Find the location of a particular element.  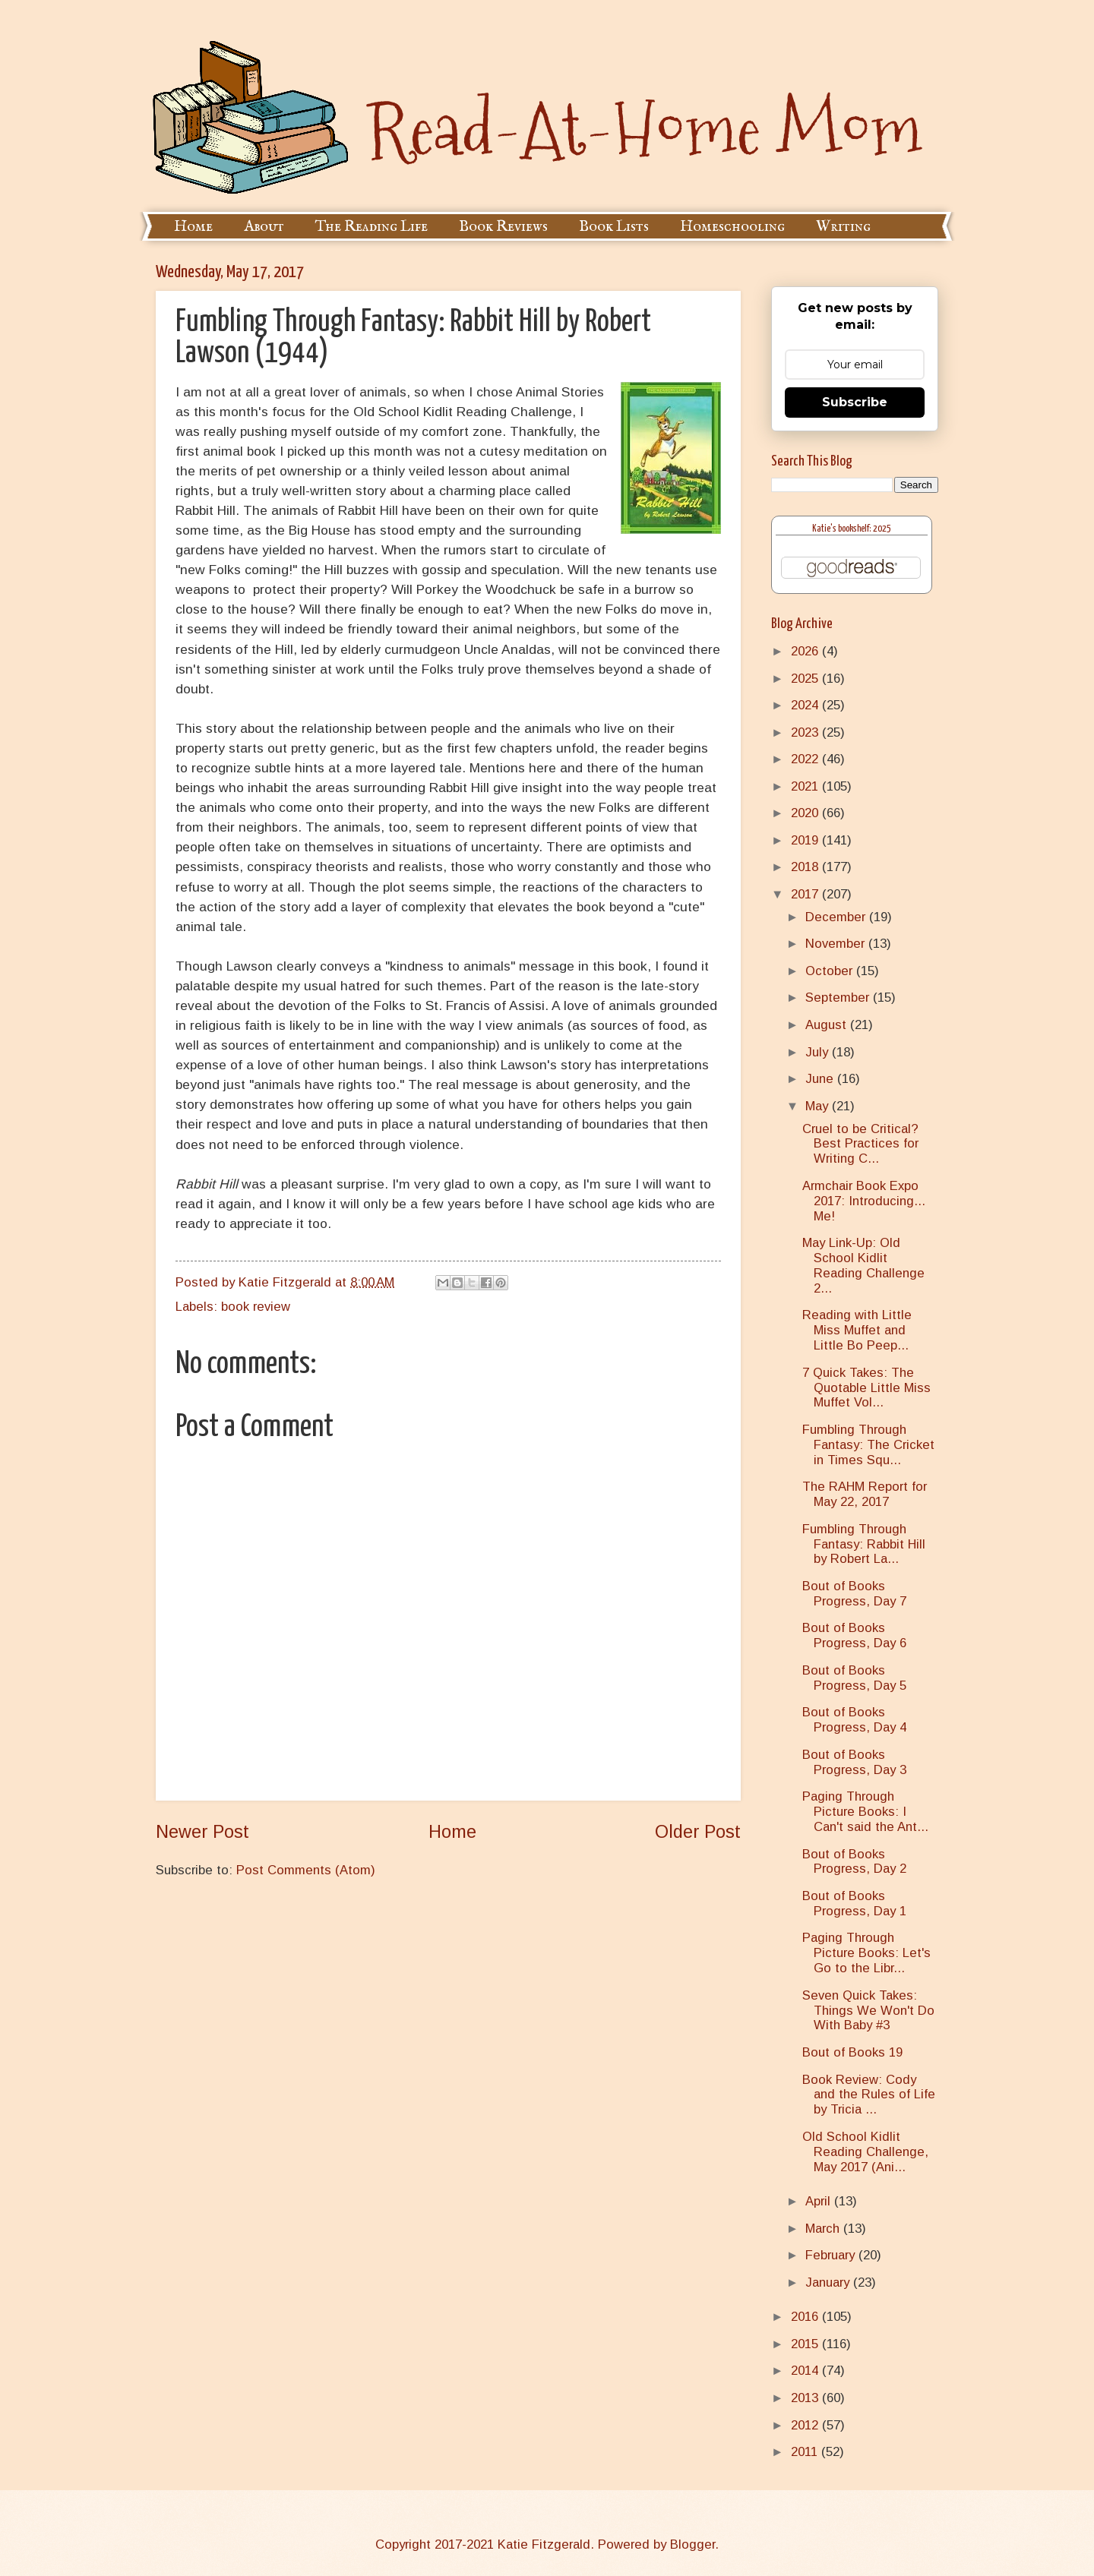

About is located at coordinates (264, 226).